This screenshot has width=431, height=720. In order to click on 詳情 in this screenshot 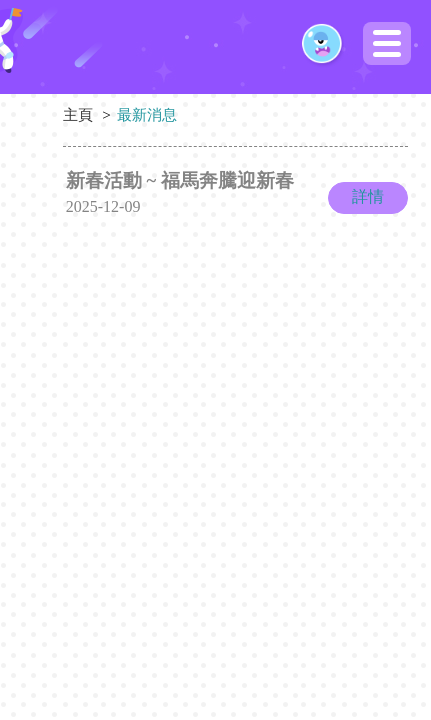, I will do `click(368, 196)`.